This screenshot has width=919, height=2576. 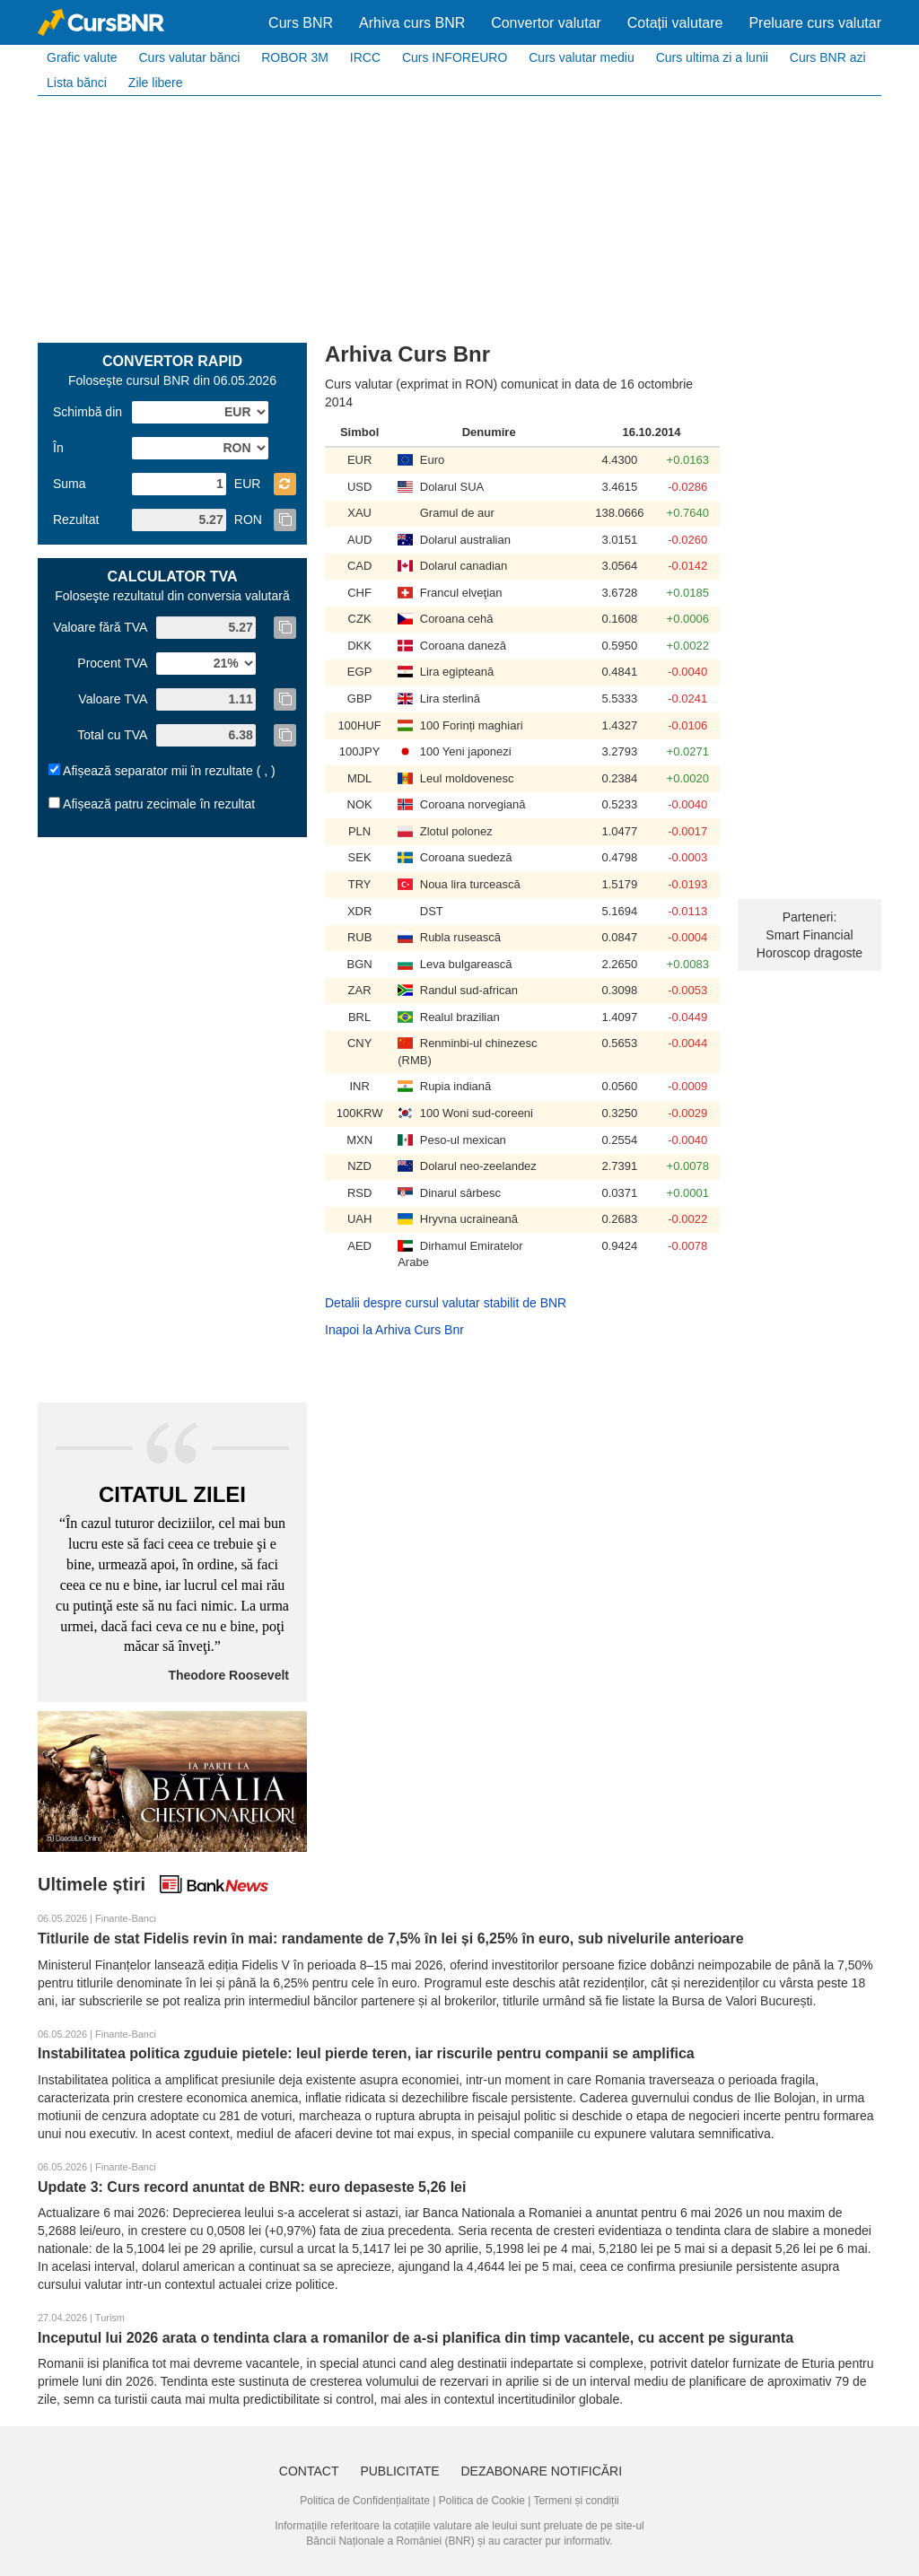 I want to click on IRCC, so click(x=365, y=57).